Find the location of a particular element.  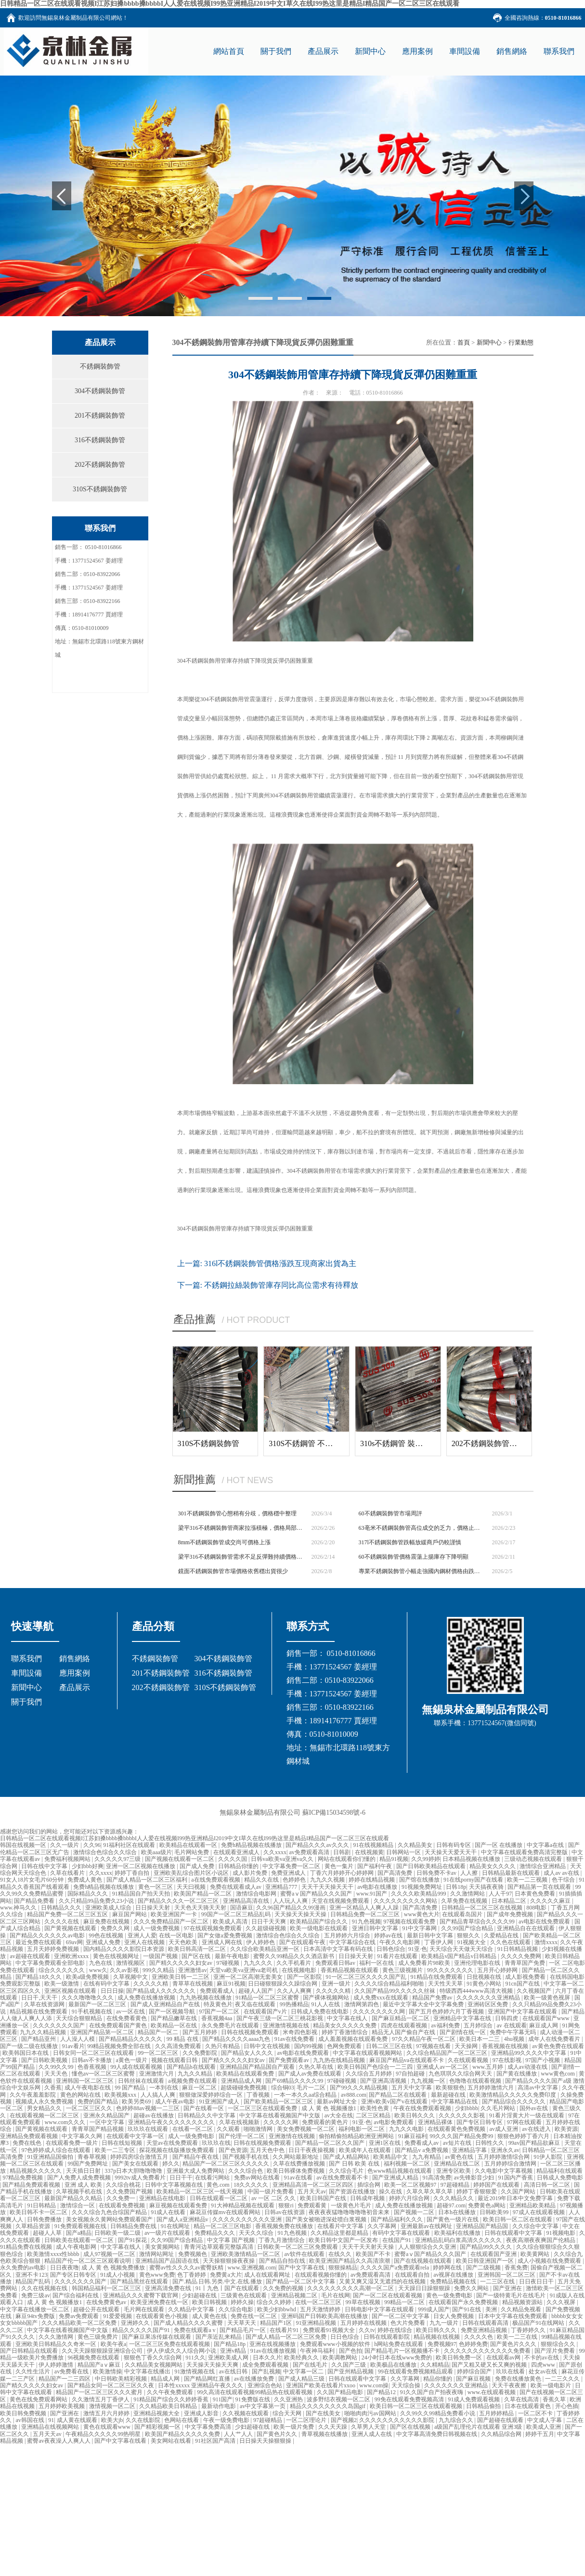

在线观看国产www is located at coordinates (546, 2018).